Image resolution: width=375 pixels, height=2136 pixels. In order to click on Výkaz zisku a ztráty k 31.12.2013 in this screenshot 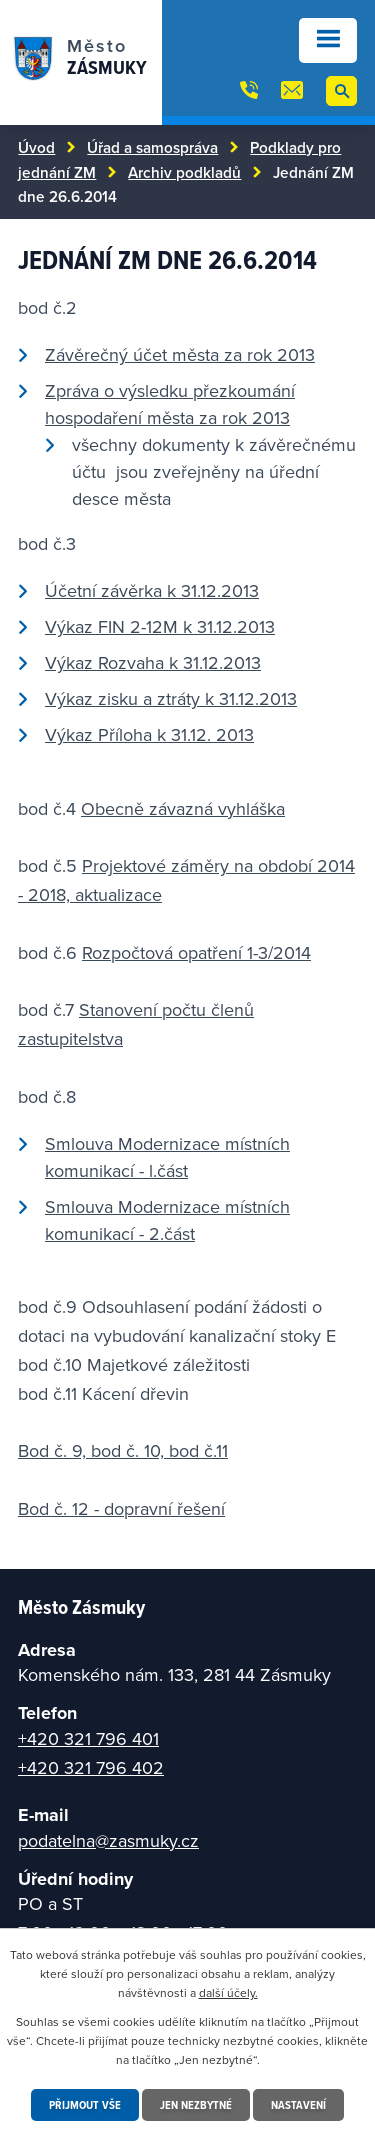, I will do `click(171, 698)`.